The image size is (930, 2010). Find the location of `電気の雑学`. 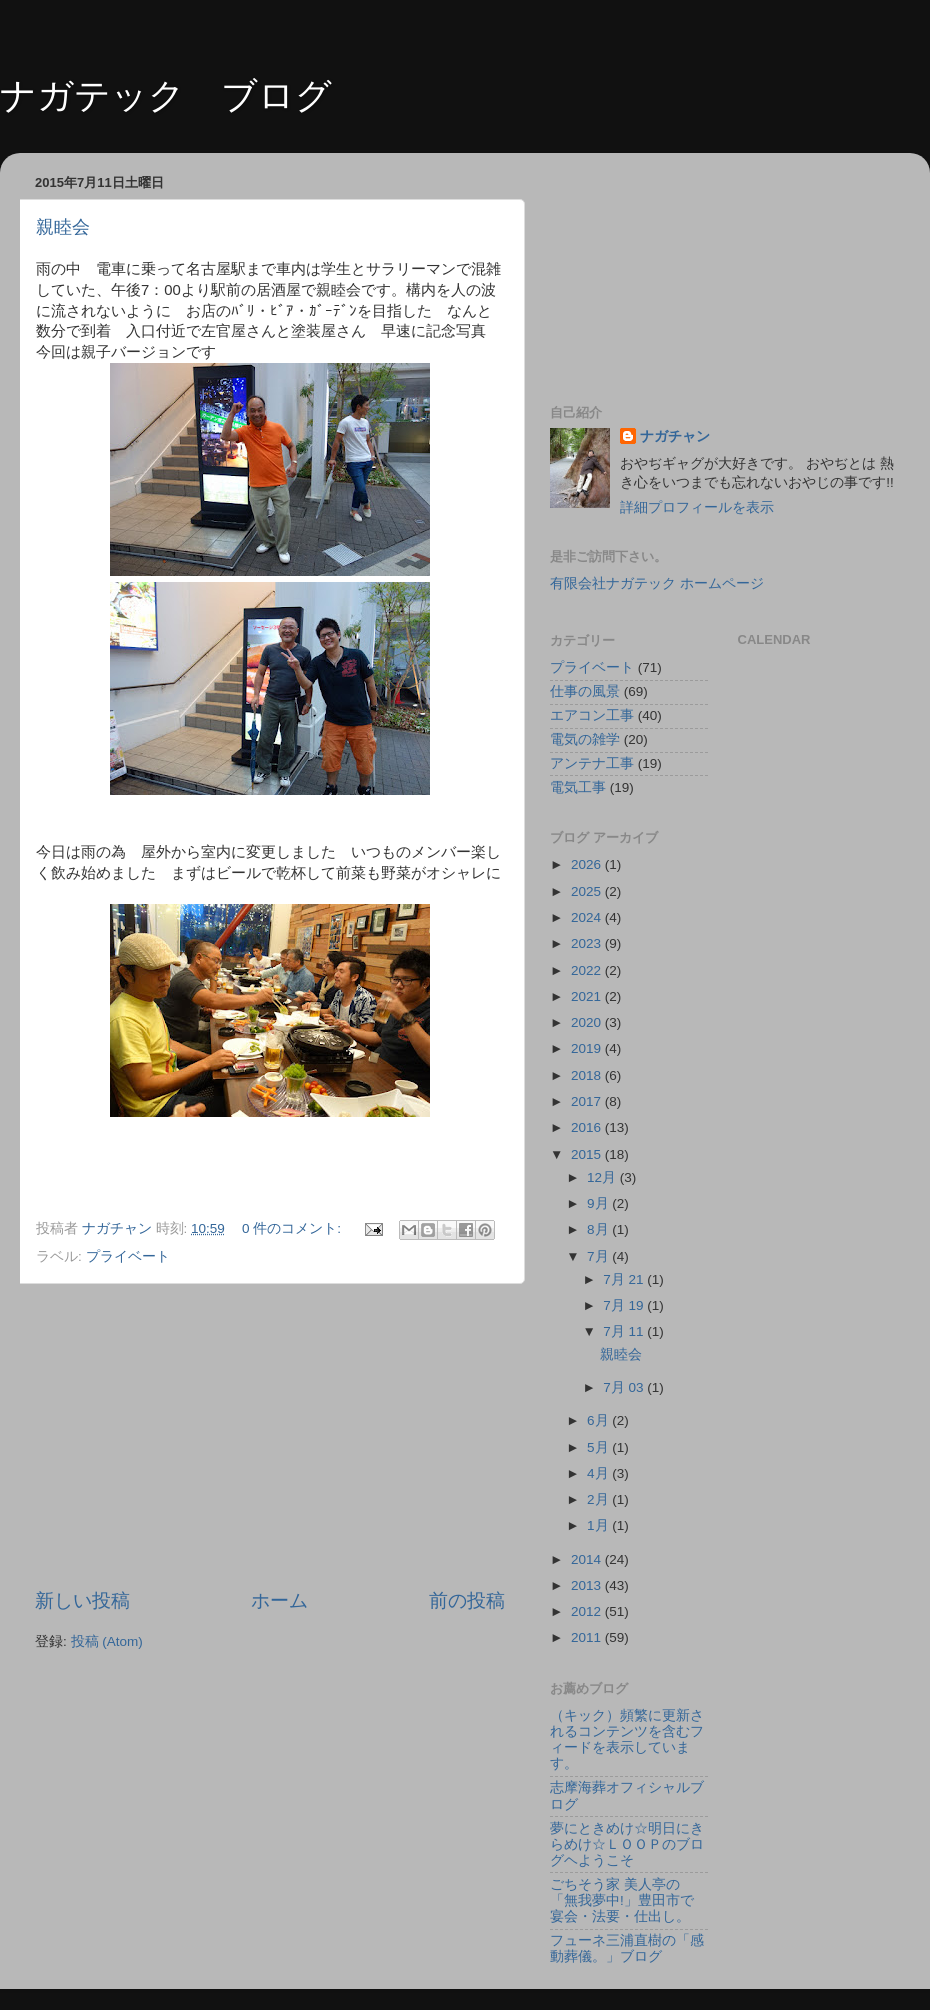

電気の雑学 is located at coordinates (585, 739).